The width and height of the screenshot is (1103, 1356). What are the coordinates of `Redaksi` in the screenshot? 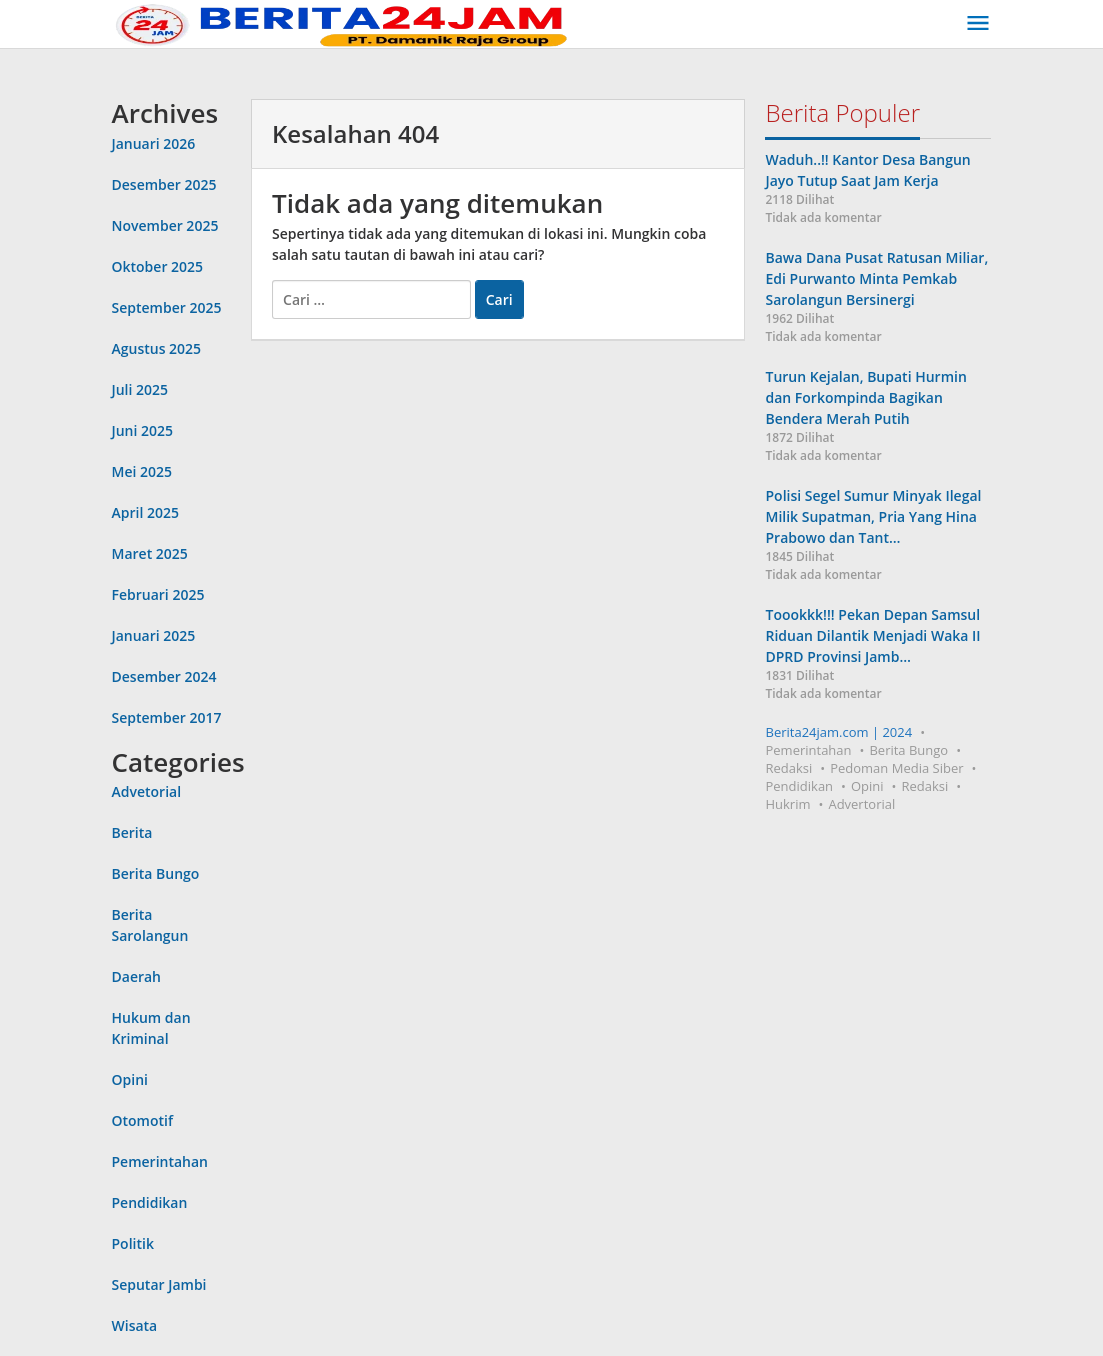 It's located at (788, 768).